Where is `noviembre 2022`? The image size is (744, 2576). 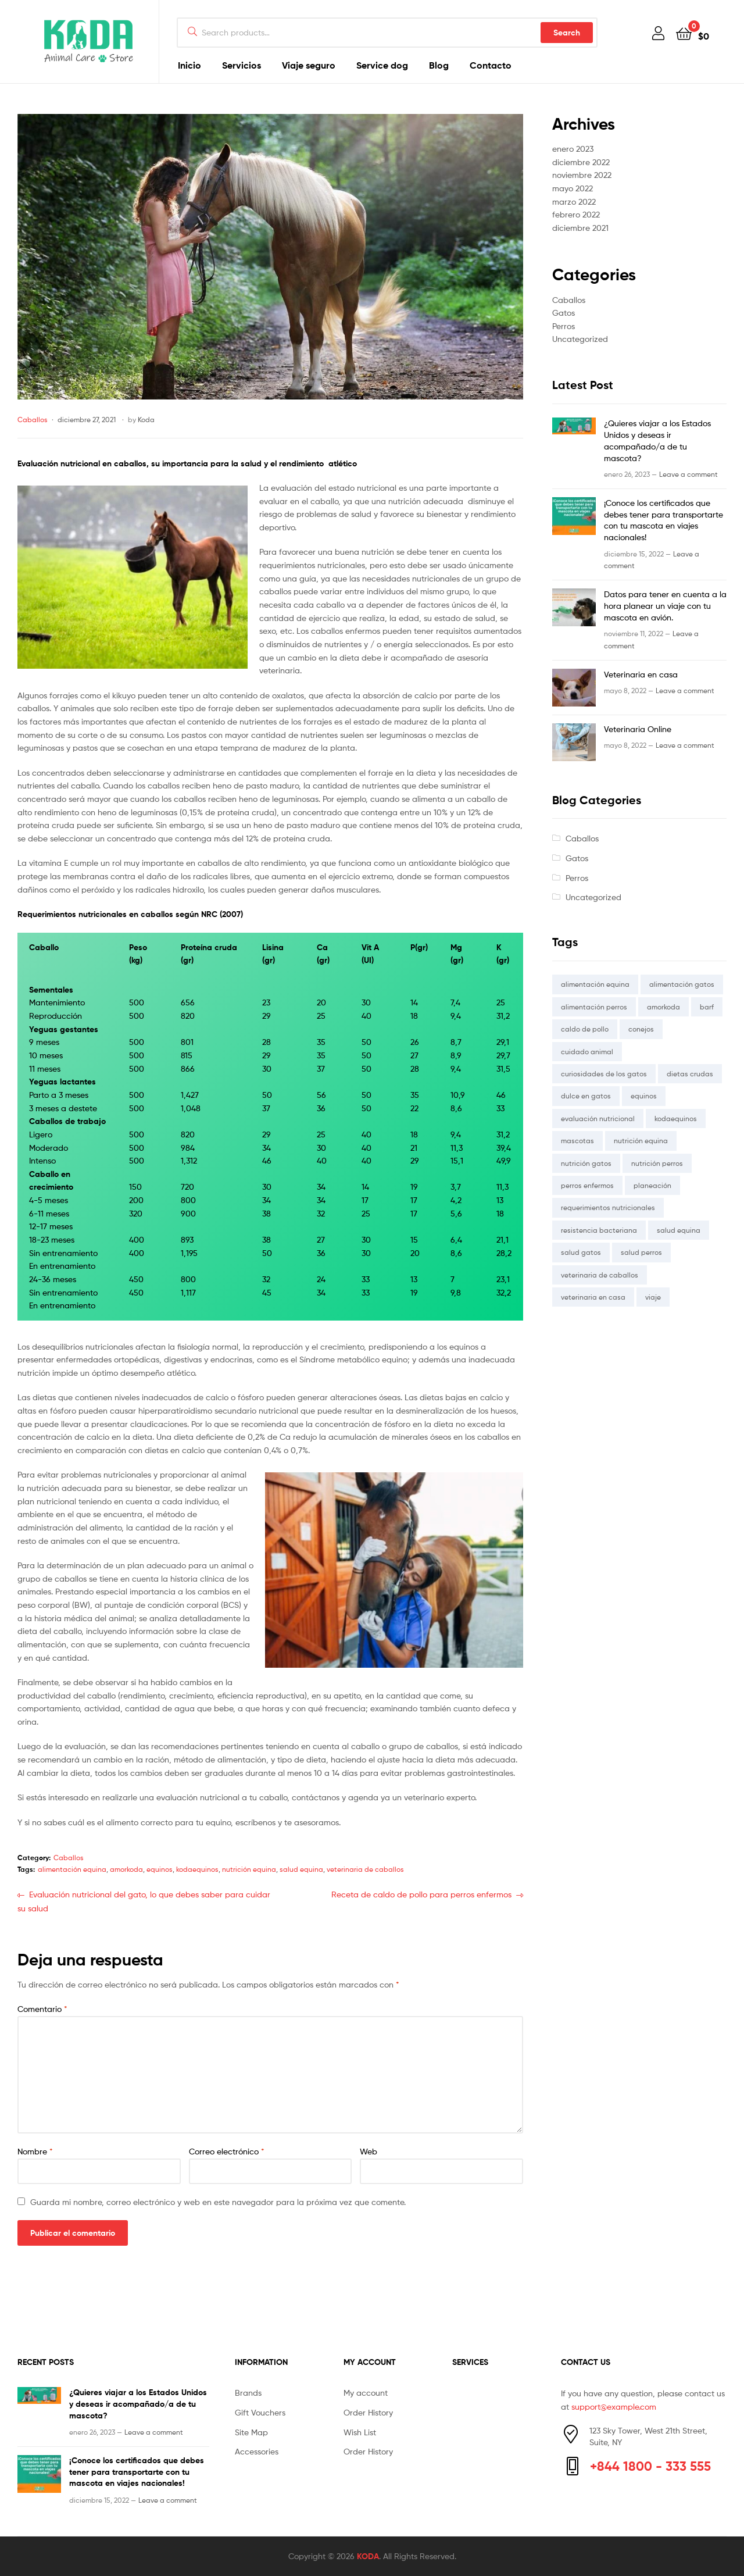
noviembre 2022 is located at coordinates (581, 175).